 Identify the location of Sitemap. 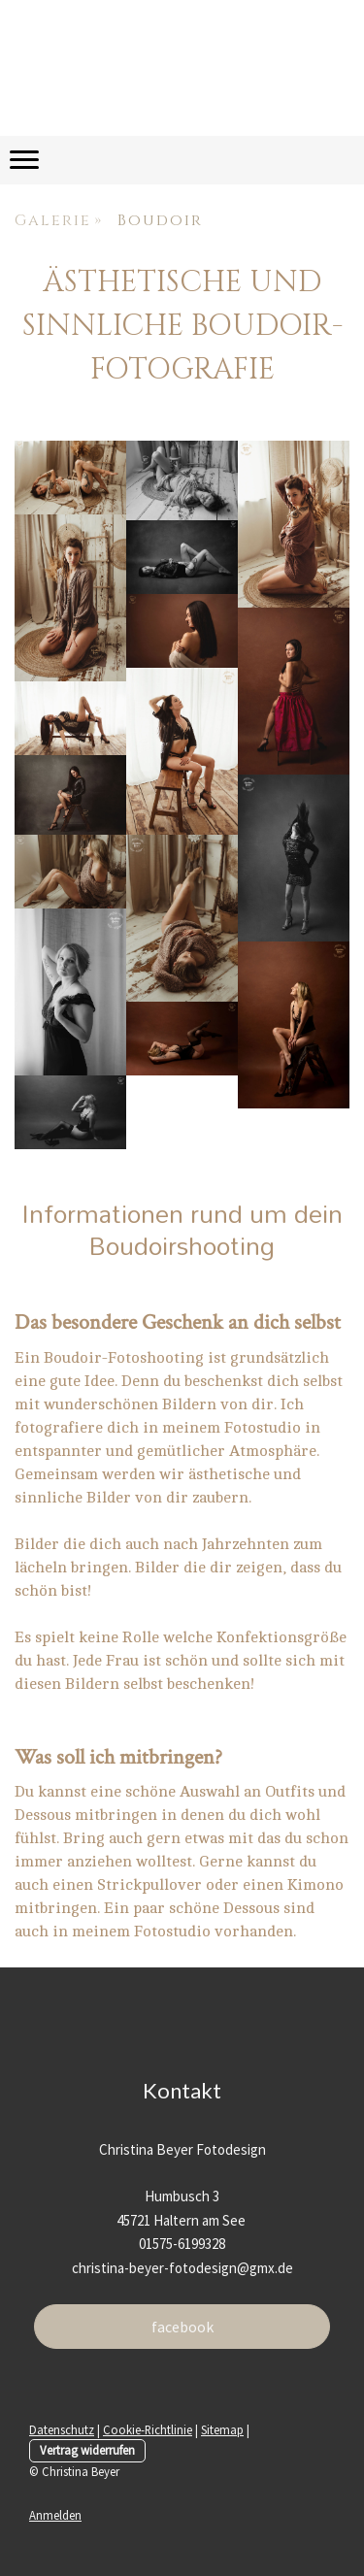
(222, 2429).